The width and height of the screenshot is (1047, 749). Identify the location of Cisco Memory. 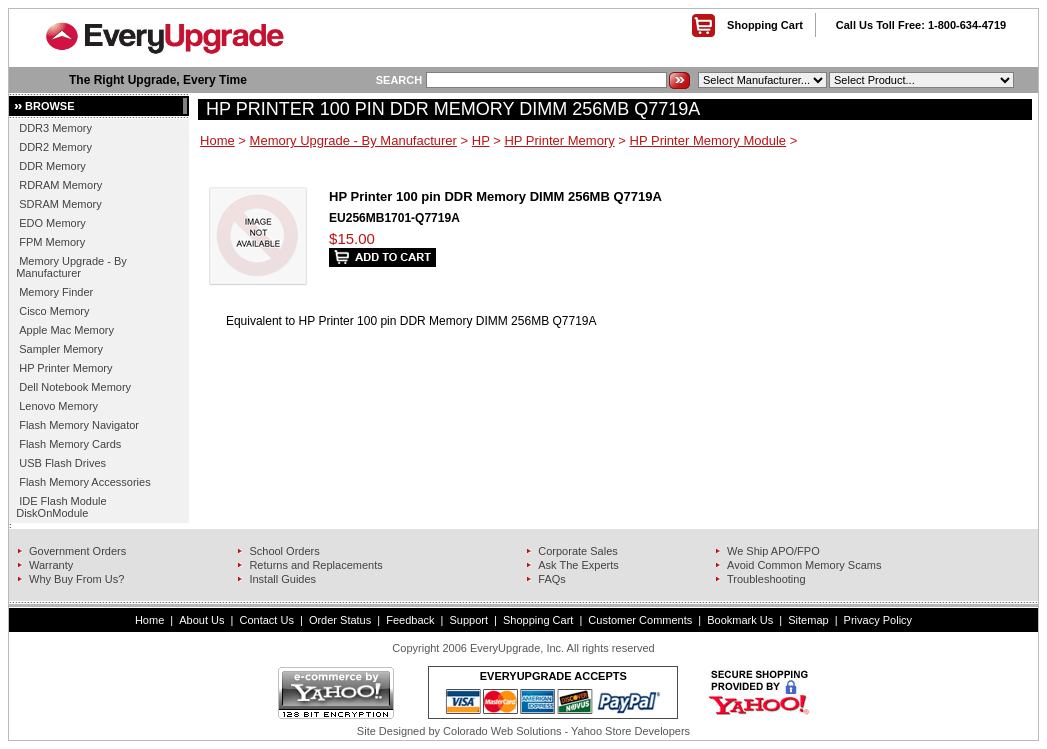
(54, 311).